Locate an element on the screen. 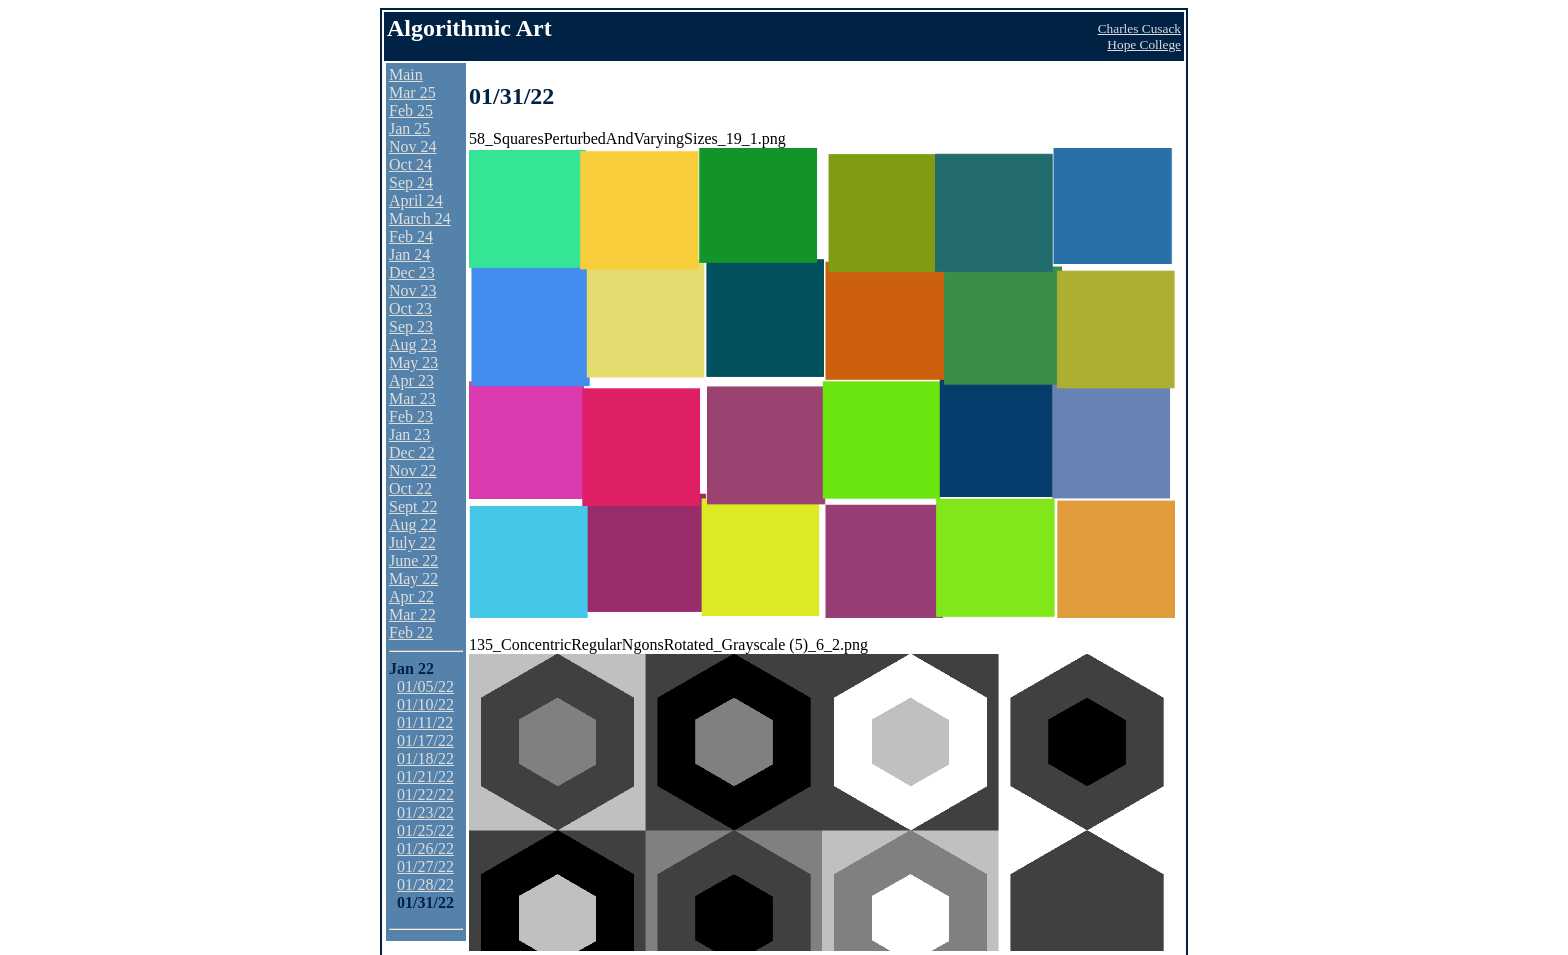 Image resolution: width=1568 pixels, height=955 pixels. Oct 22 is located at coordinates (410, 488).